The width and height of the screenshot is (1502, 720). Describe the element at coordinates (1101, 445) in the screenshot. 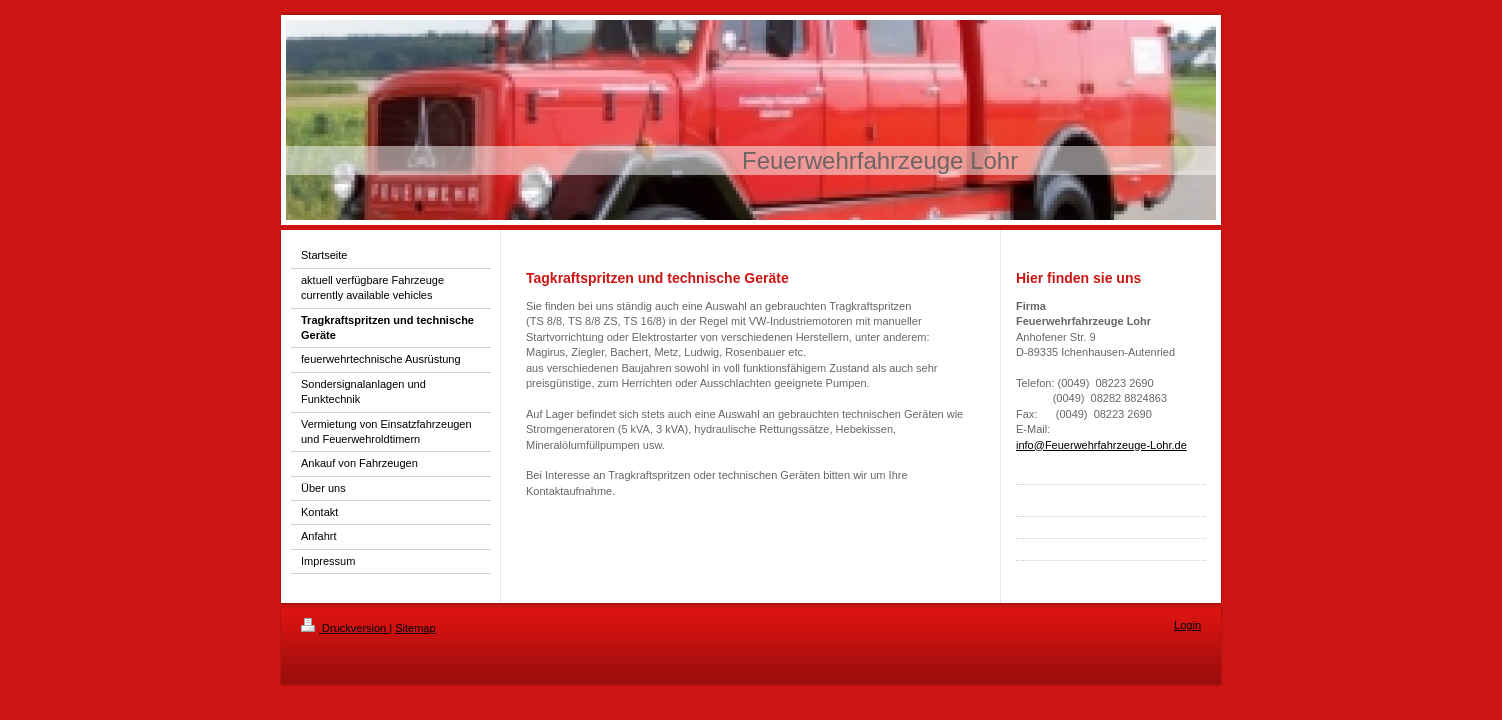

I see `info@Feuerwehrfahrzeuge-Lohr.de` at that location.